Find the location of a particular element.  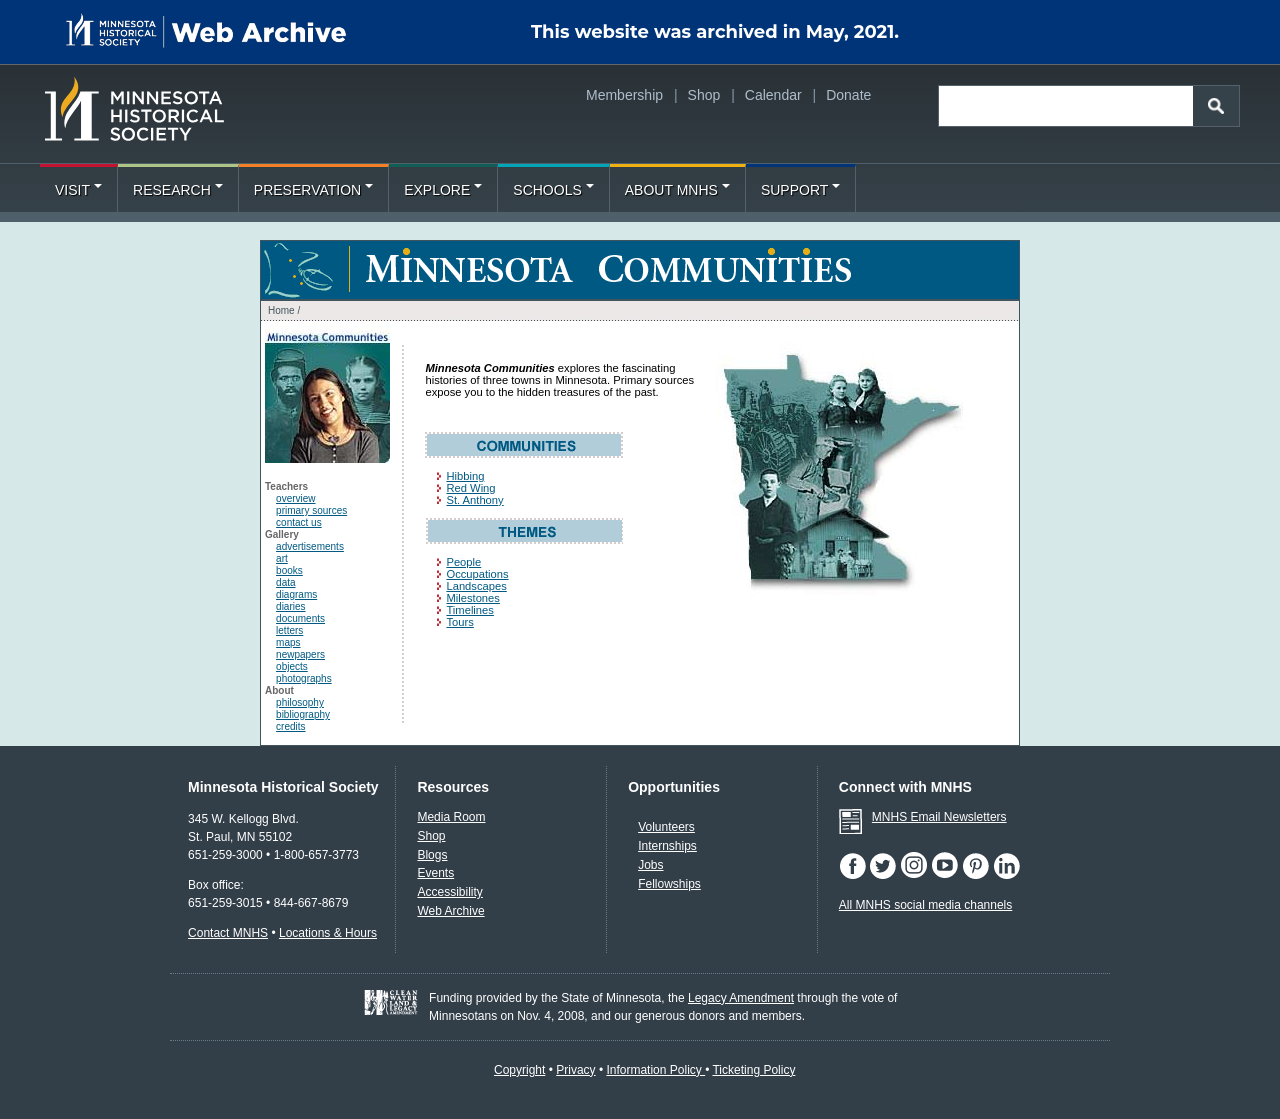

diaries is located at coordinates (290, 606).